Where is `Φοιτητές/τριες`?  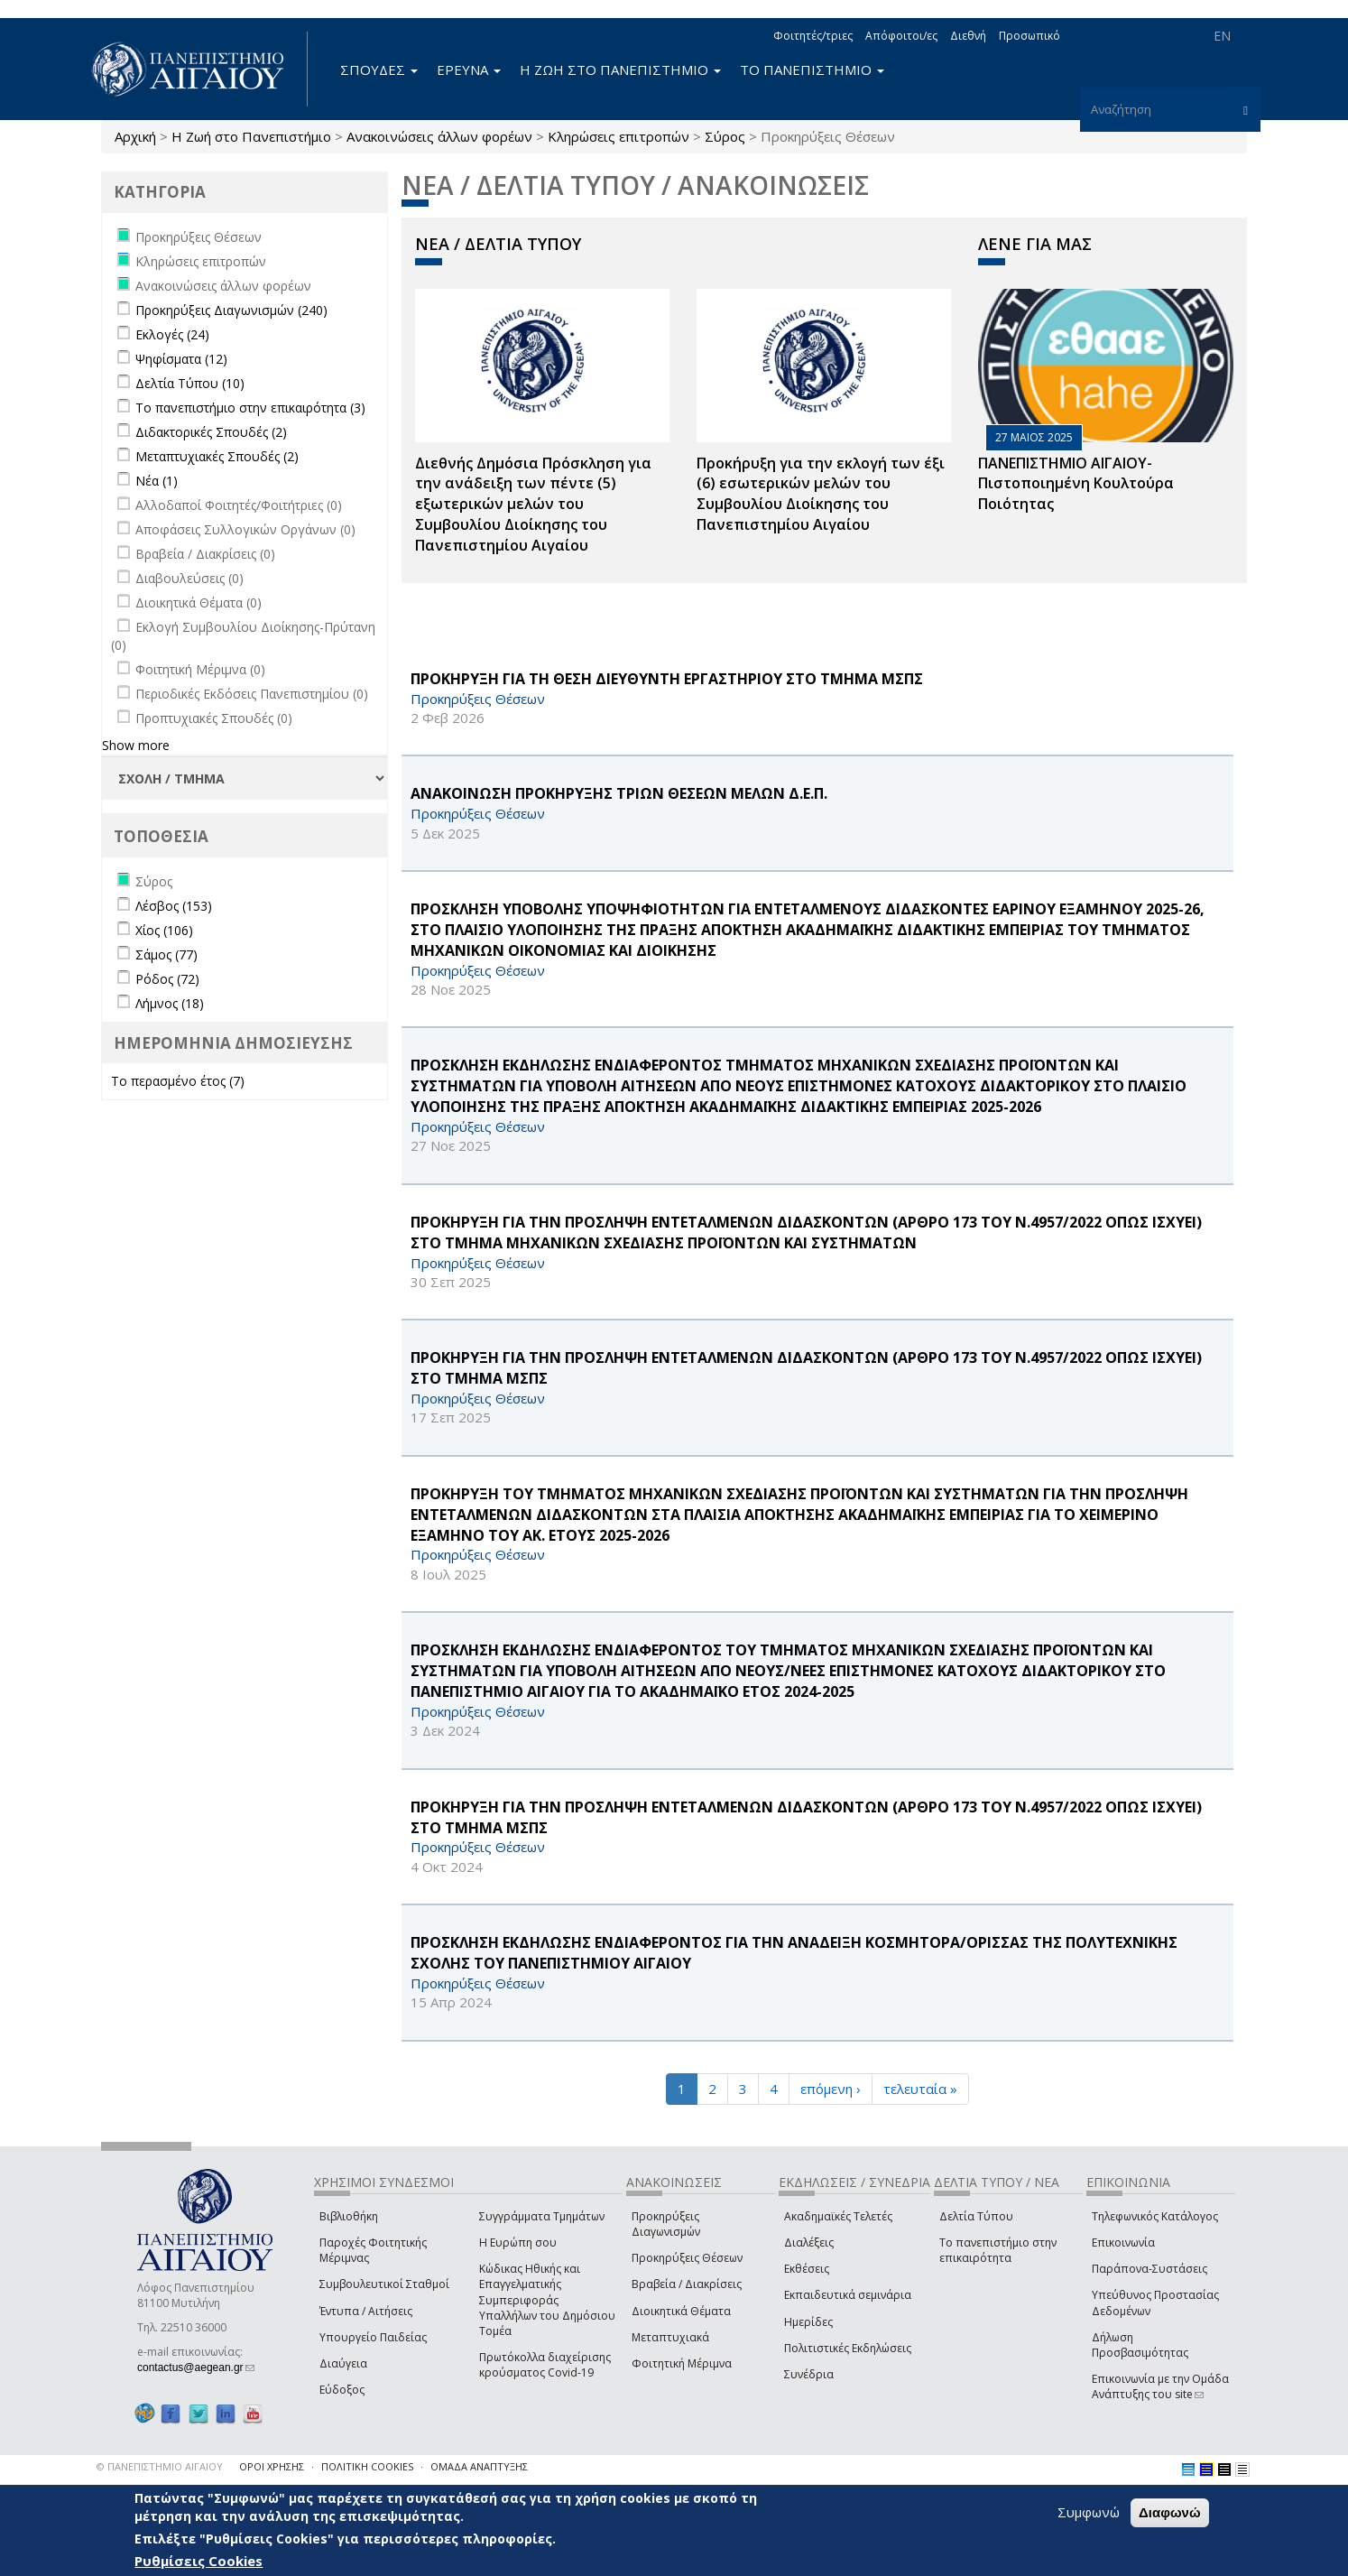
Φοιτητές/τριες is located at coordinates (813, 35).